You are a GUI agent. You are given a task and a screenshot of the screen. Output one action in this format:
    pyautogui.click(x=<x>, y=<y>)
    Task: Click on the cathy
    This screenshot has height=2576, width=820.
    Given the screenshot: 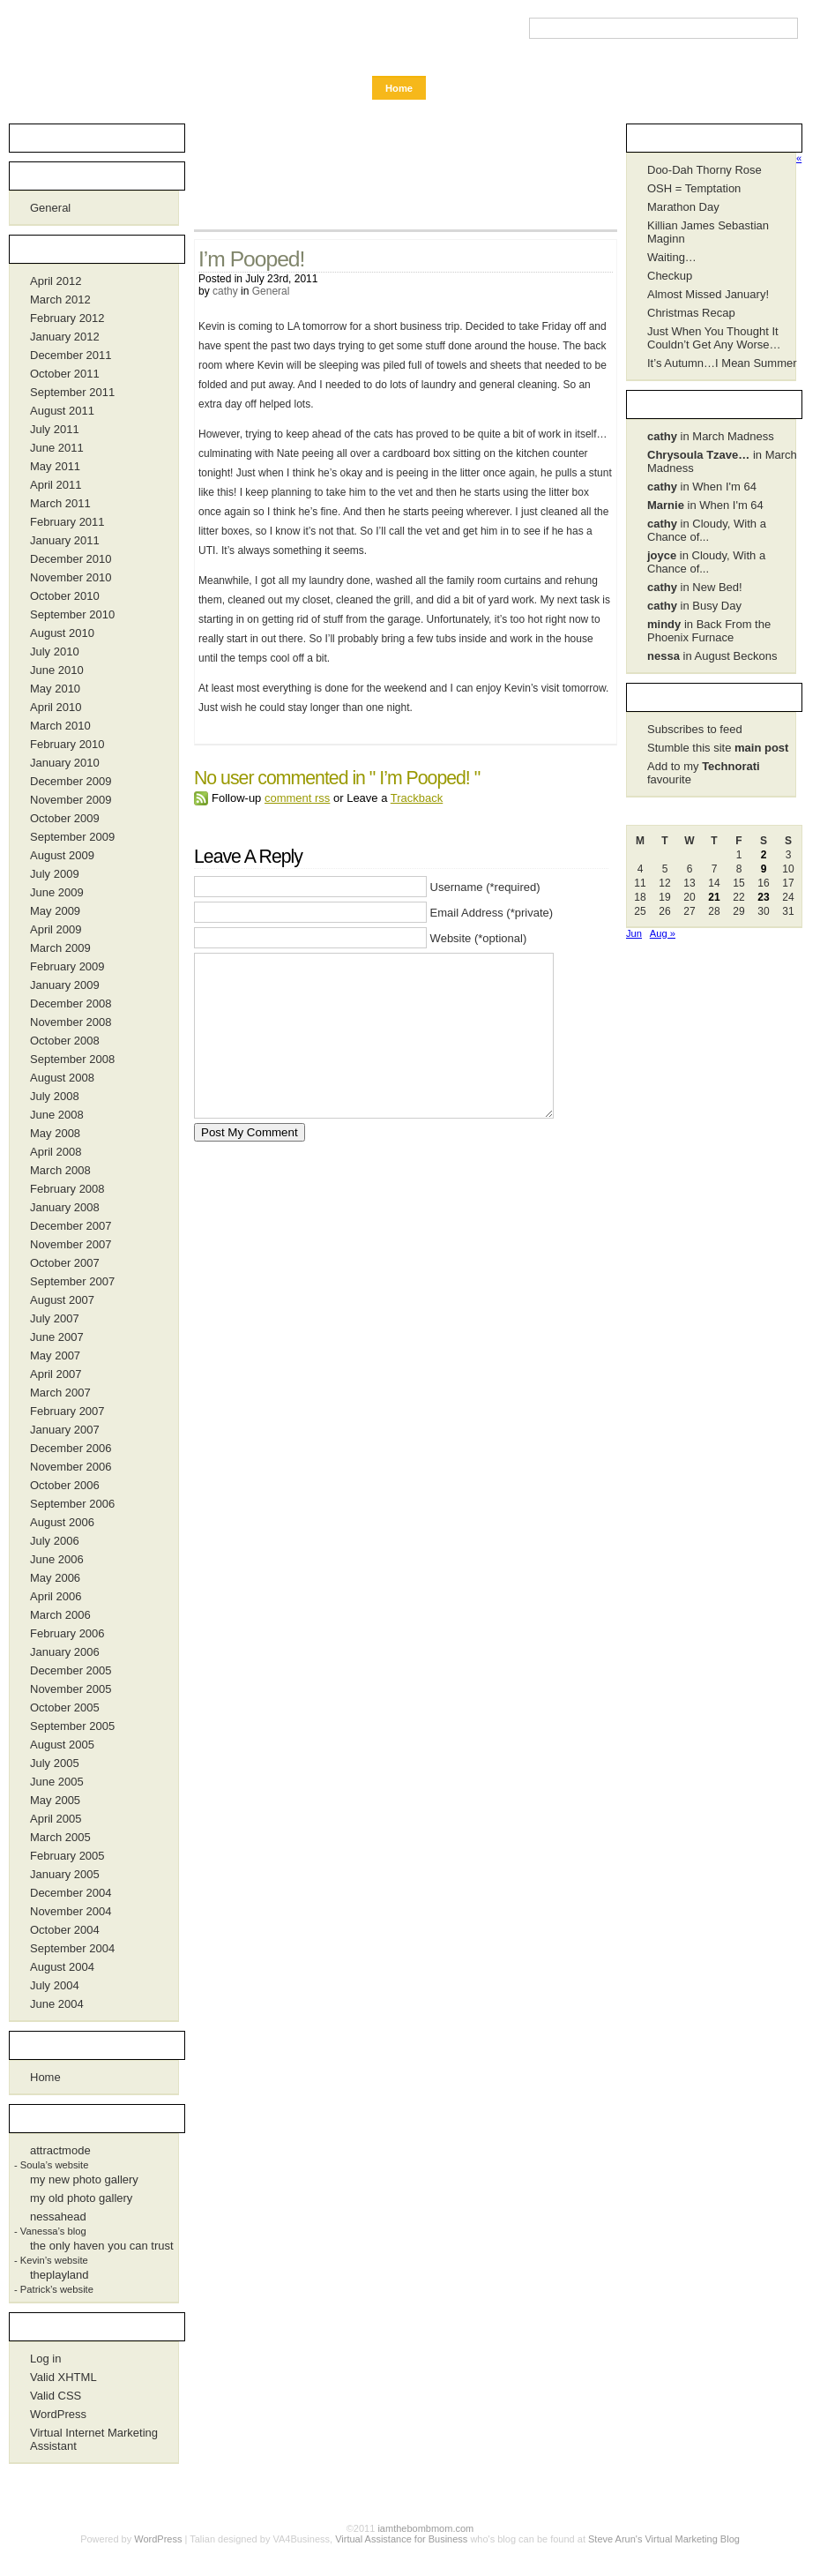 What is the action you would take?
    pyautogui.click(x=225, y=291)
    